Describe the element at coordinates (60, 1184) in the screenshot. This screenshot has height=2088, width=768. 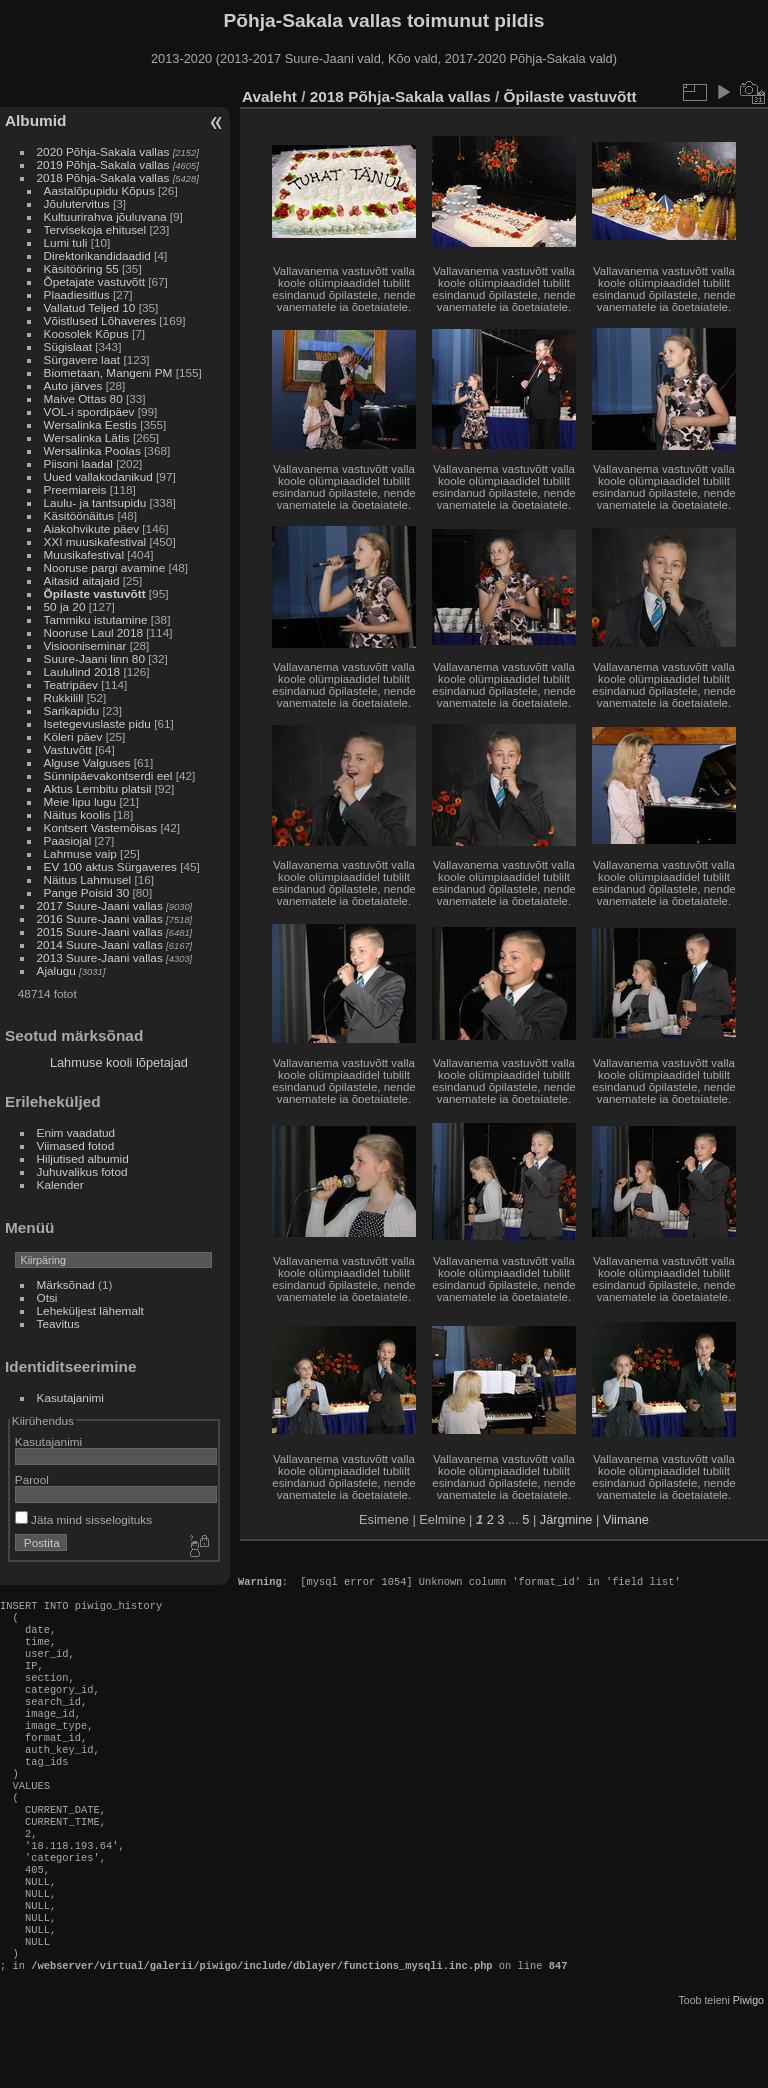
I see `Kalender` at that location.